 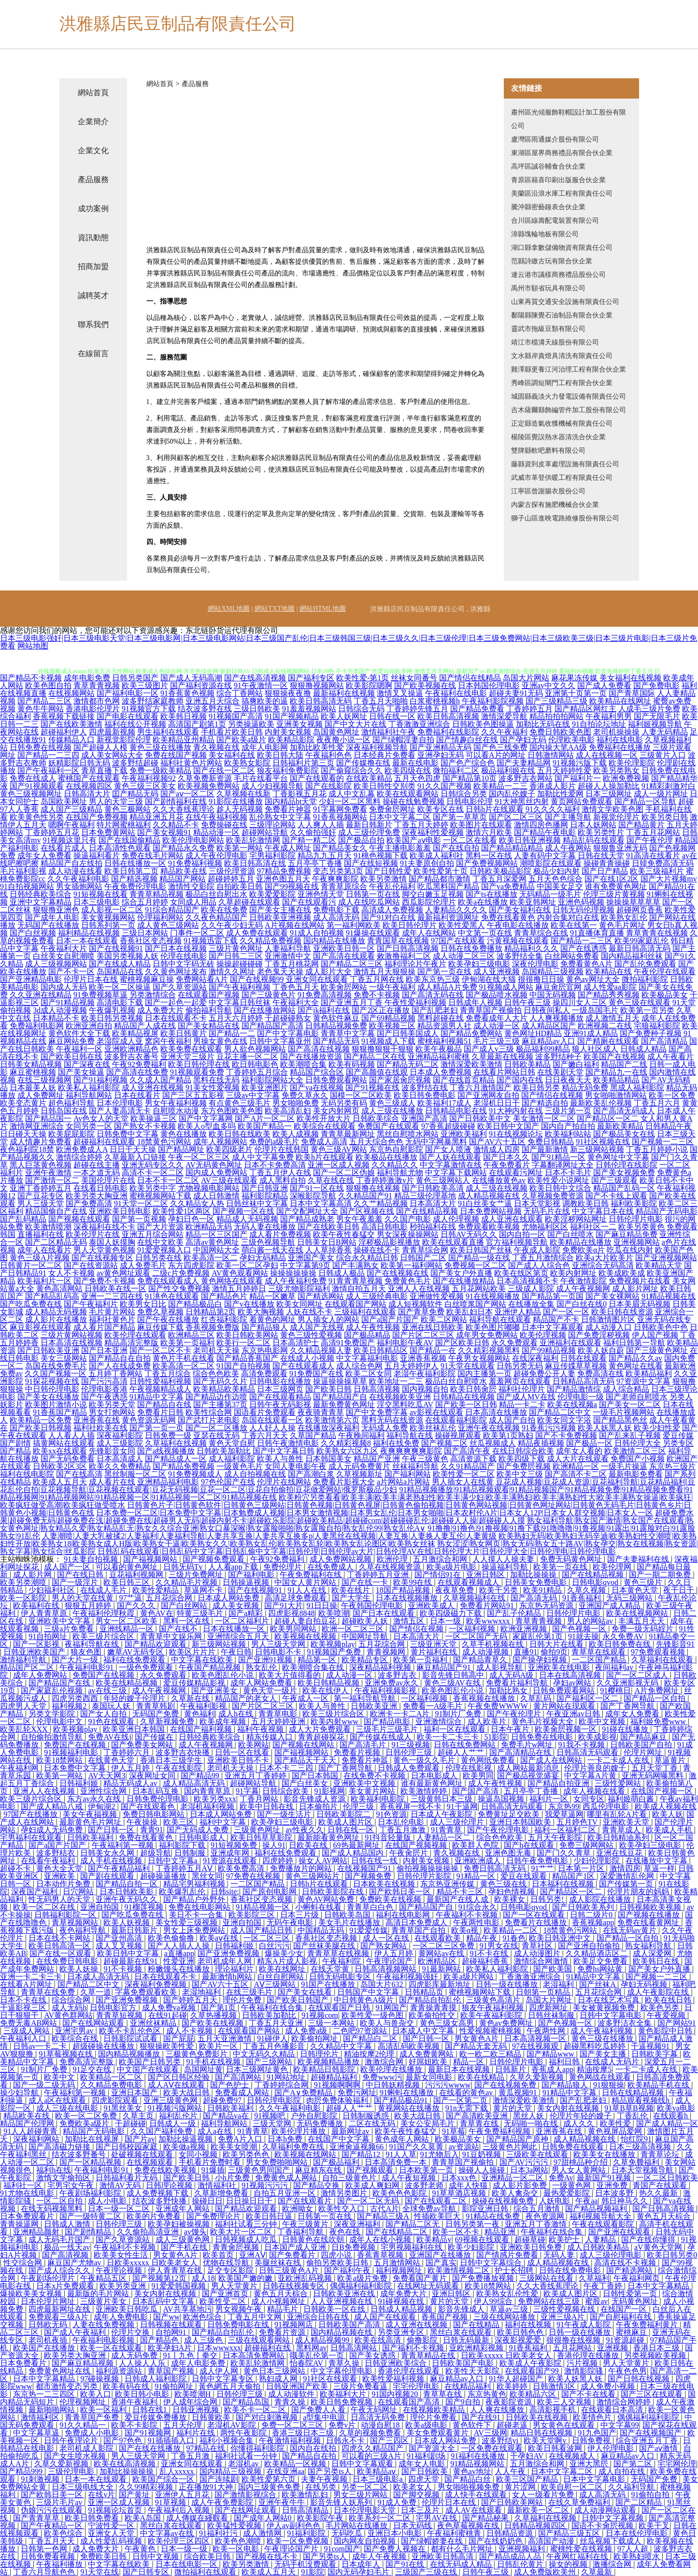 I want to click on 欧美美女喷潮, so click(x=235, y=2147).